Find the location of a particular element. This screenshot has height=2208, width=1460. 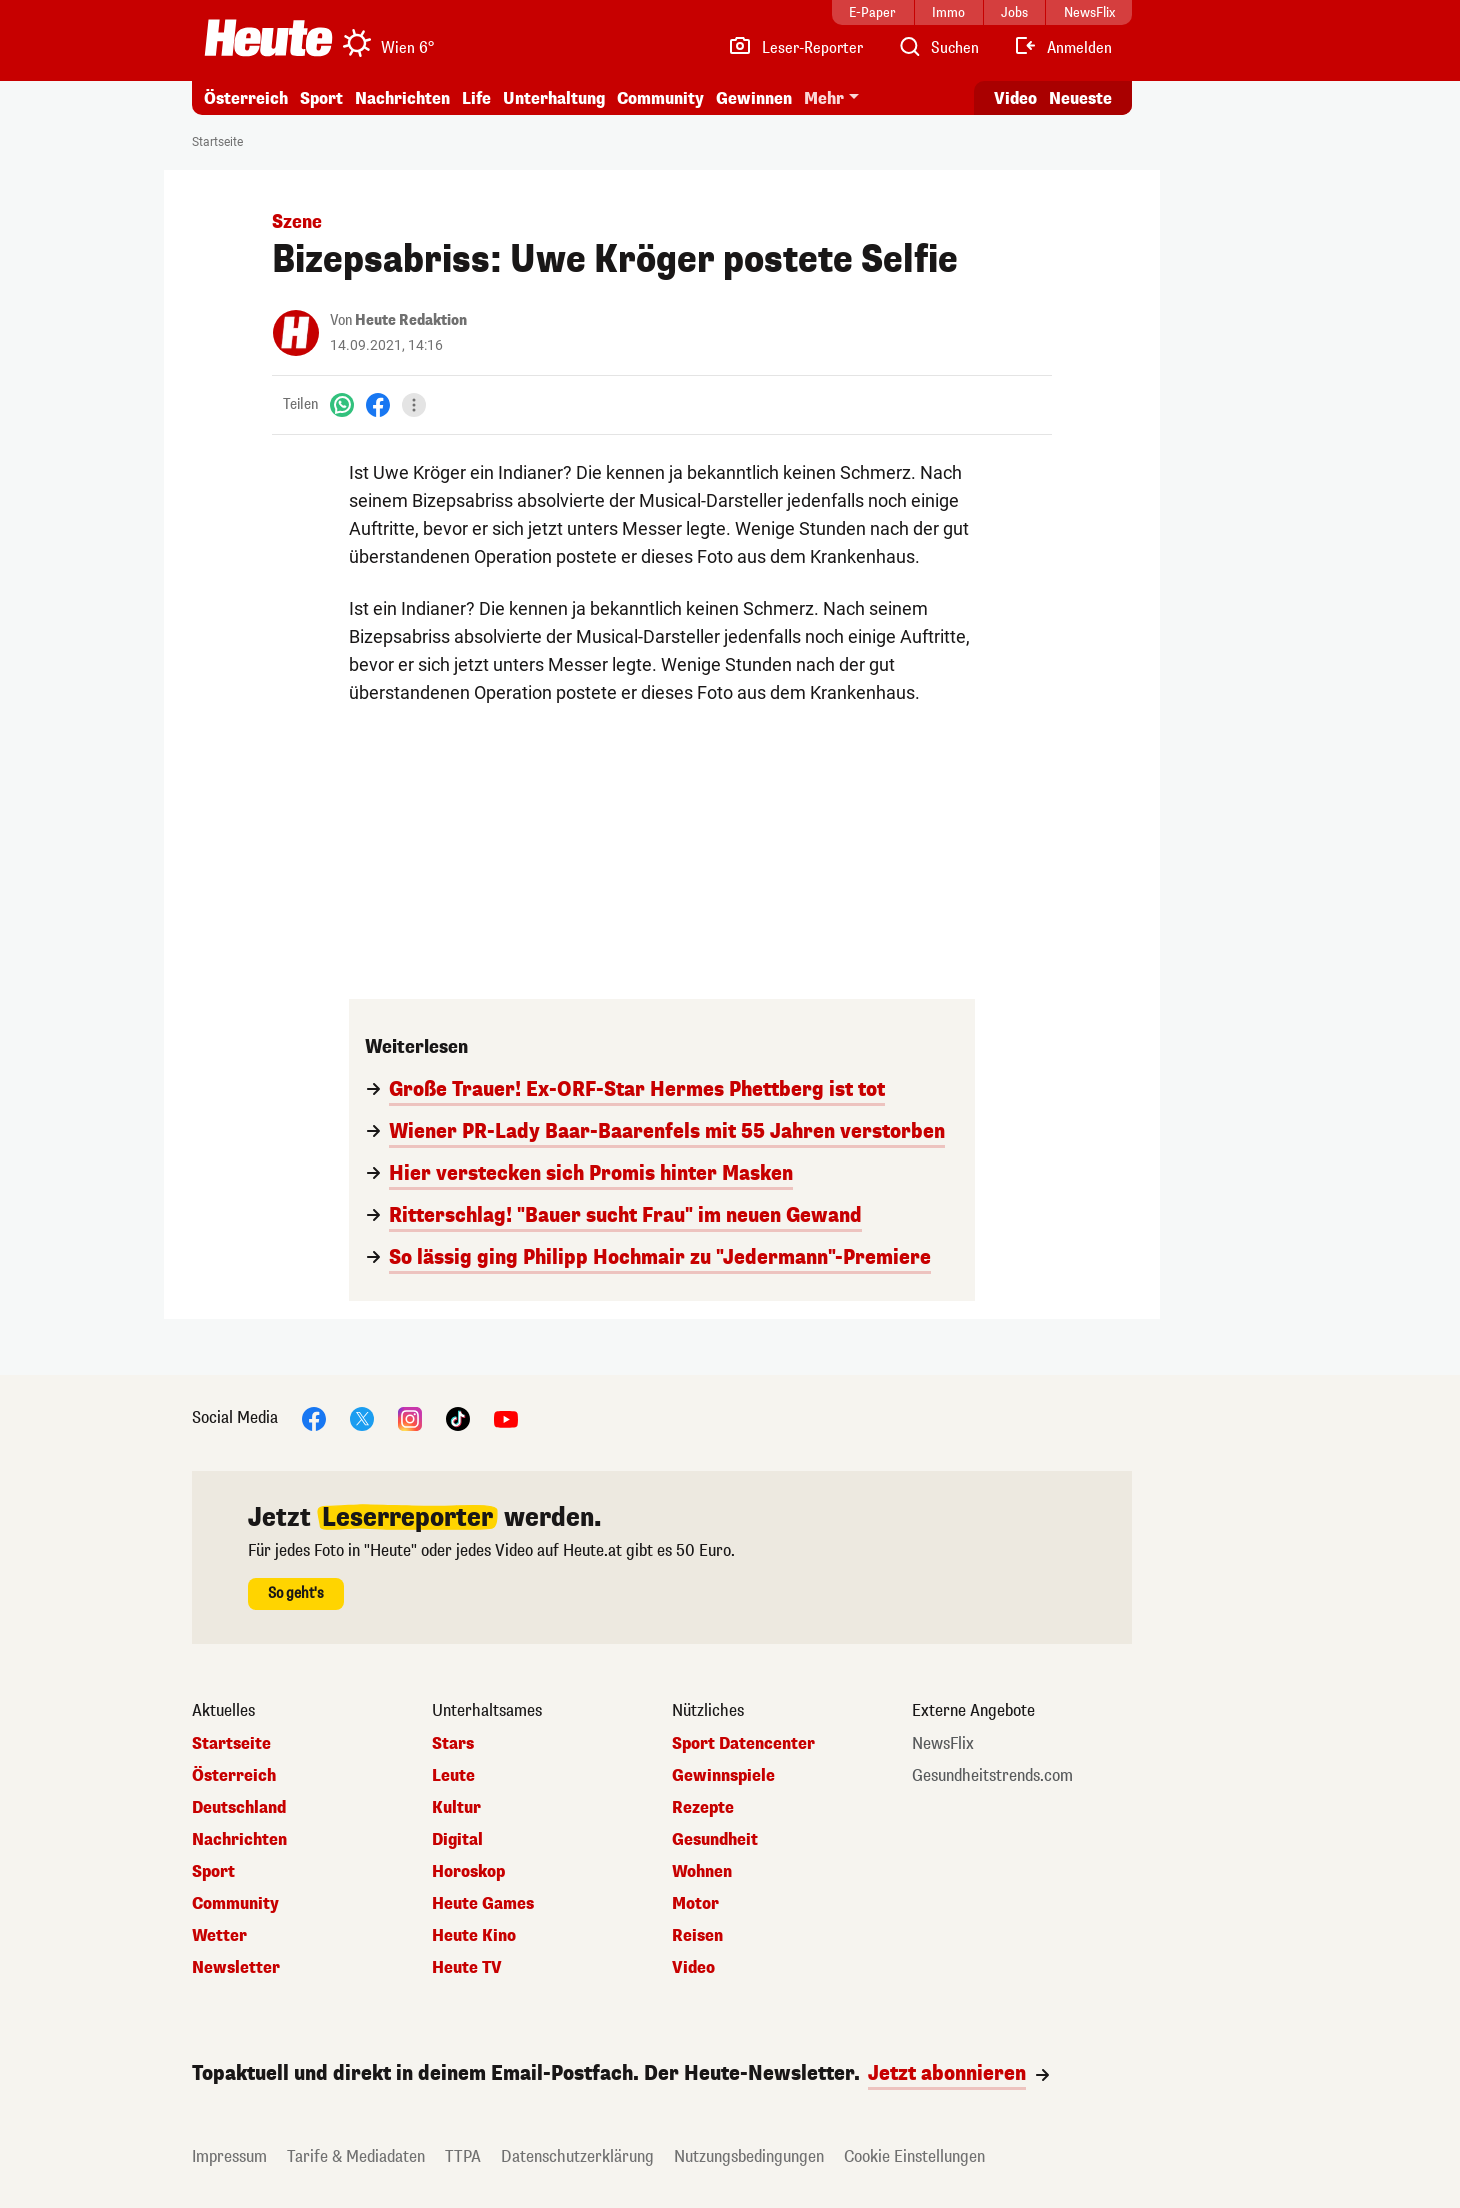

Impressum is located at coordinates (229, 2156).